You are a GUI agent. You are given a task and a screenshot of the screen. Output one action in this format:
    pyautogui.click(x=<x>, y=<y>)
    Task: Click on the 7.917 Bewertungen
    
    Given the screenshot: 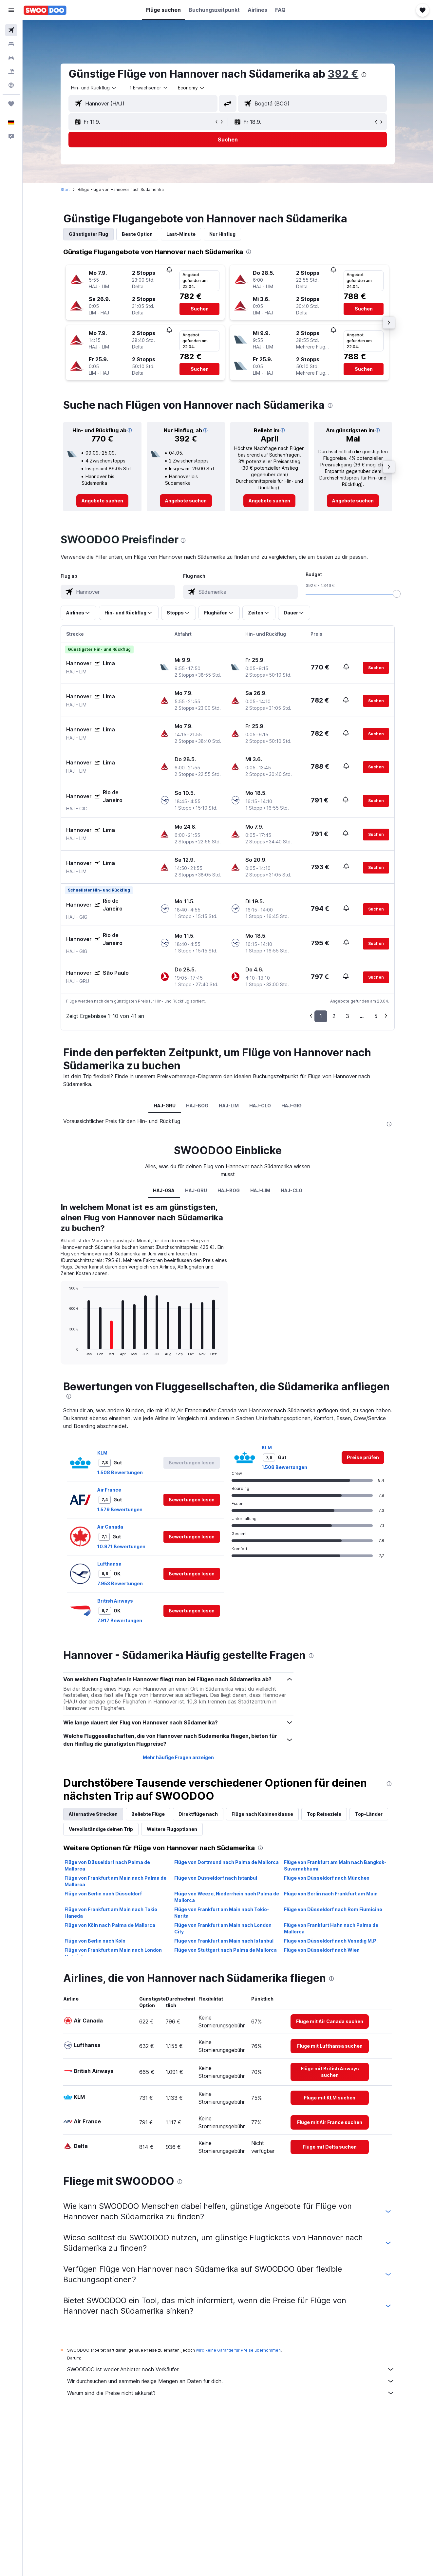 What is the action you would take?
    pyautogui.click(x=120, y=1620)
    